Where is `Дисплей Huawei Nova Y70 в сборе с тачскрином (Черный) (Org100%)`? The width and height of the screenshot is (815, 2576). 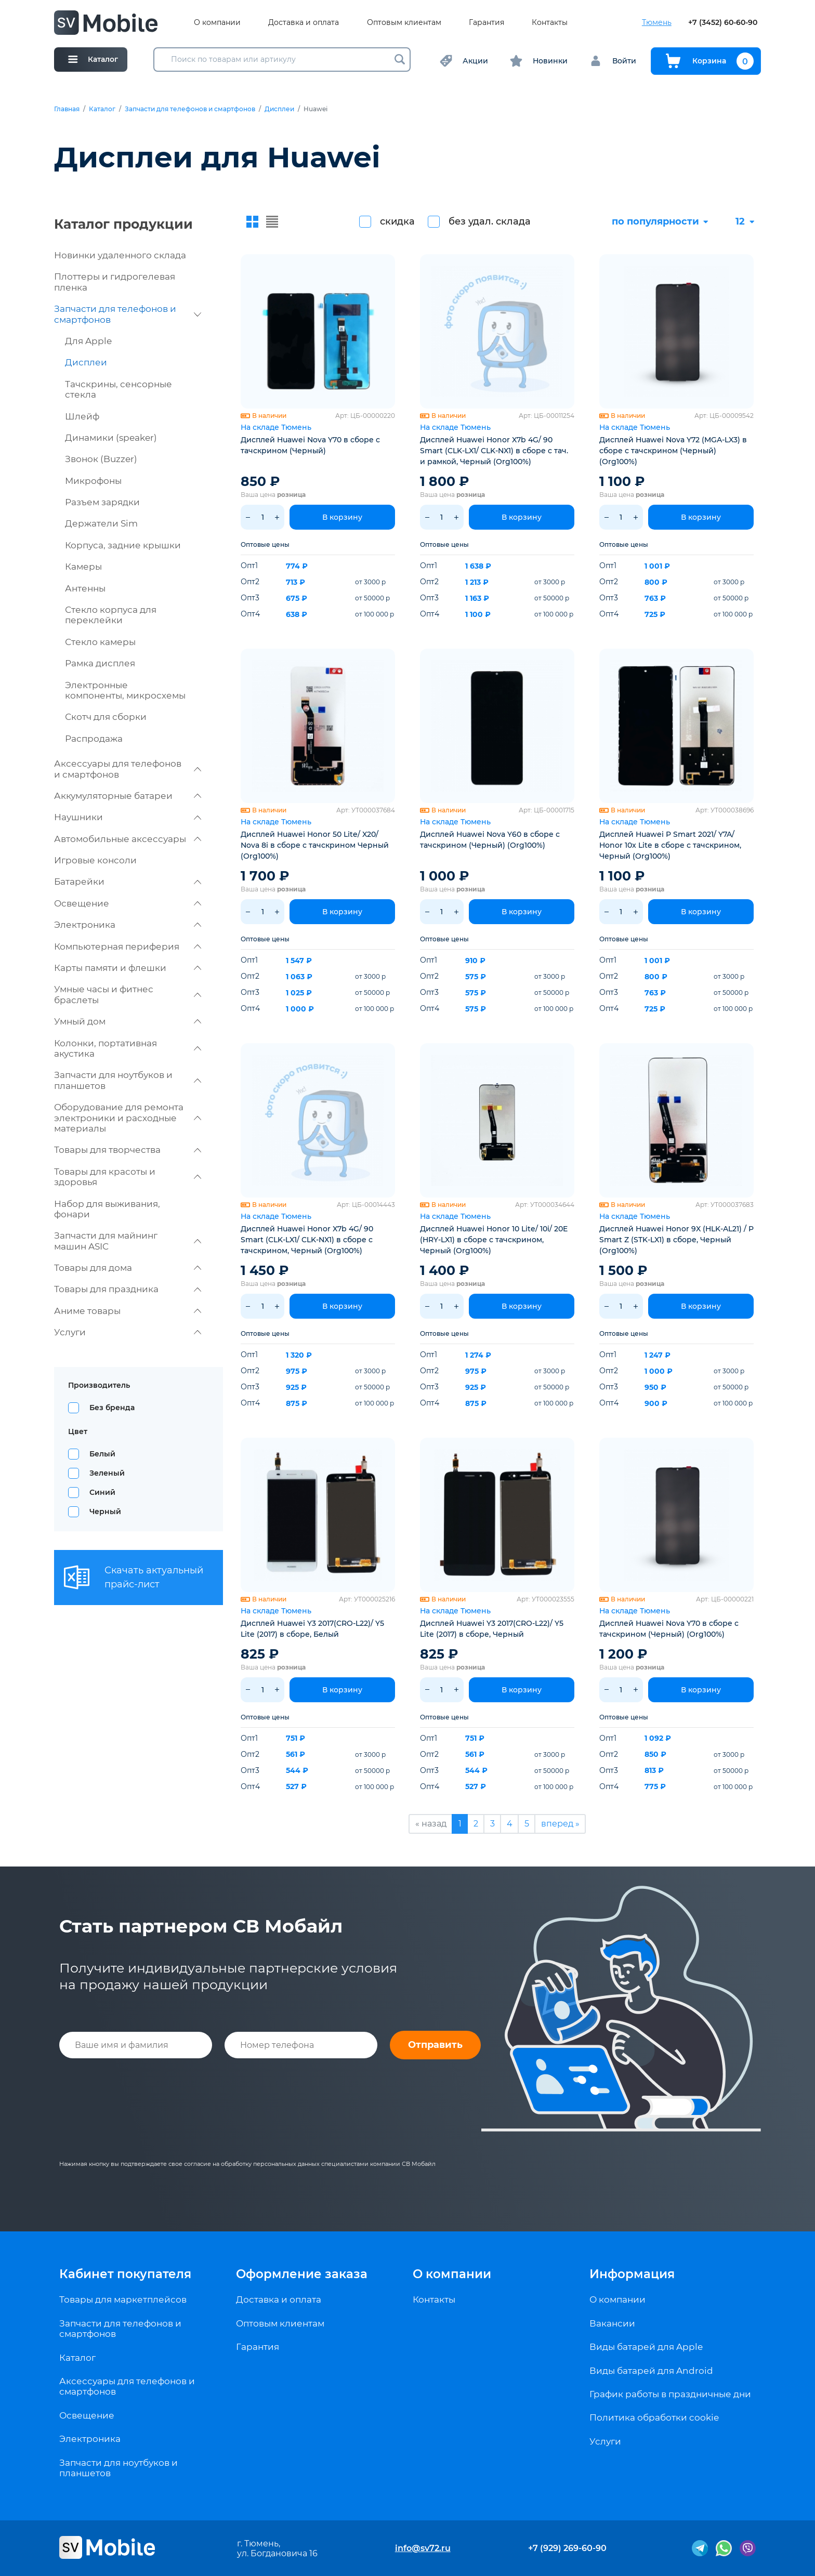 Дисплей Huawei Nova Y70 в сборе с тачскрином (Черный) (Org100%) is located at coordinates (669, 1629).